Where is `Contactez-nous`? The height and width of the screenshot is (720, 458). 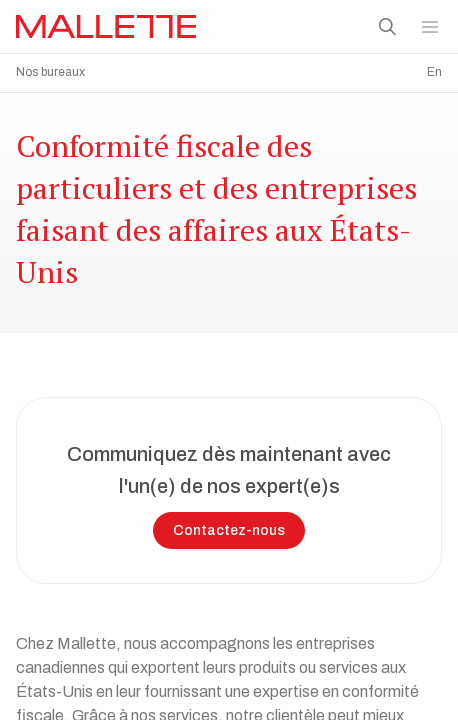 Contactez-nous is located at coordinates (229, 525).